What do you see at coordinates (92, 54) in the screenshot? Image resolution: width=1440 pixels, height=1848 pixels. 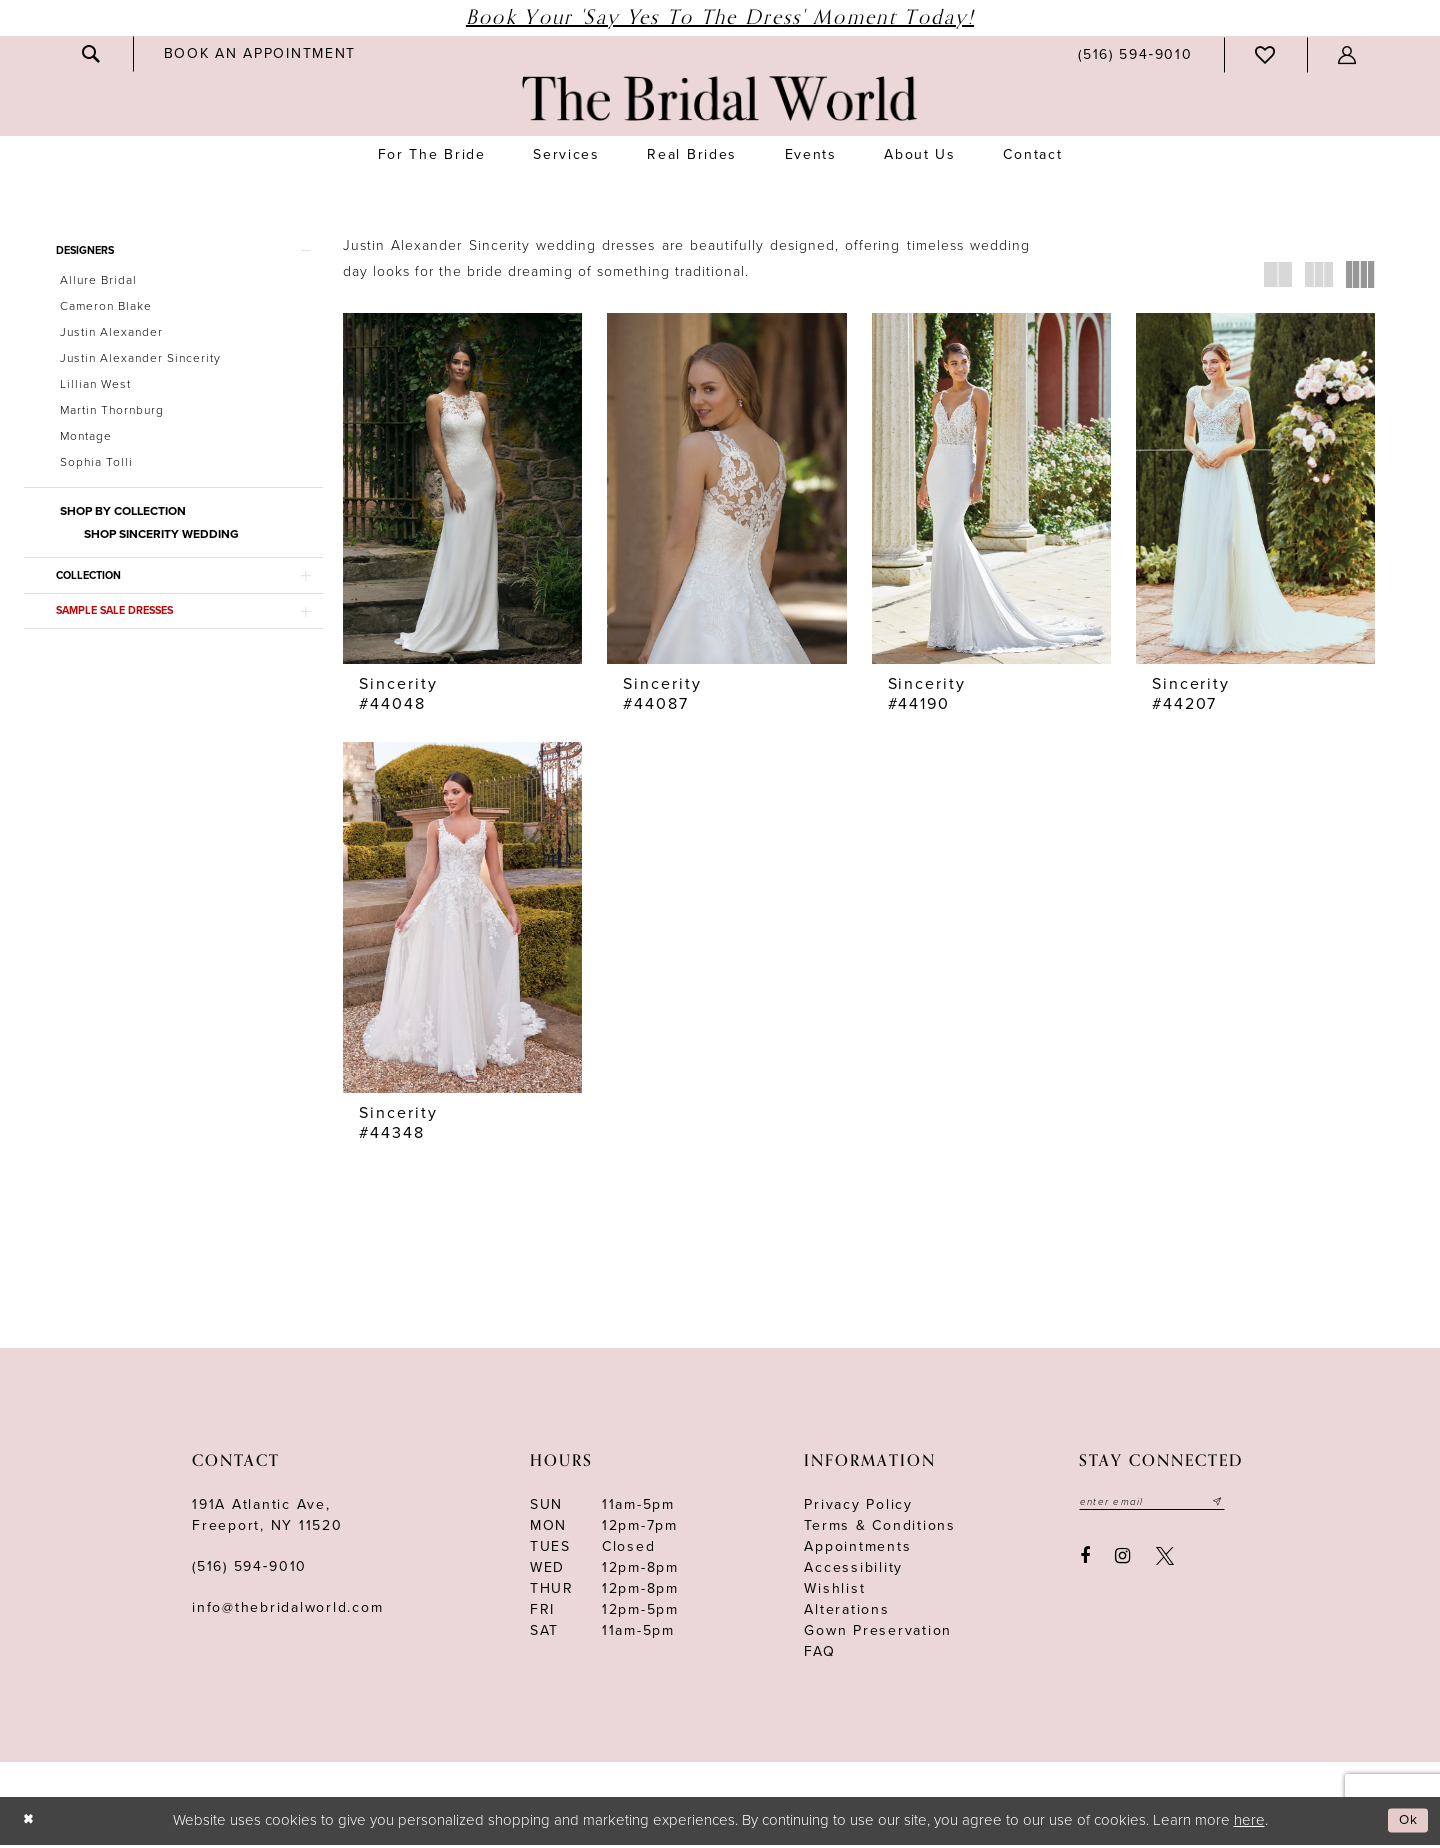 I see `[Show search]` at bounding box center [92, 54].